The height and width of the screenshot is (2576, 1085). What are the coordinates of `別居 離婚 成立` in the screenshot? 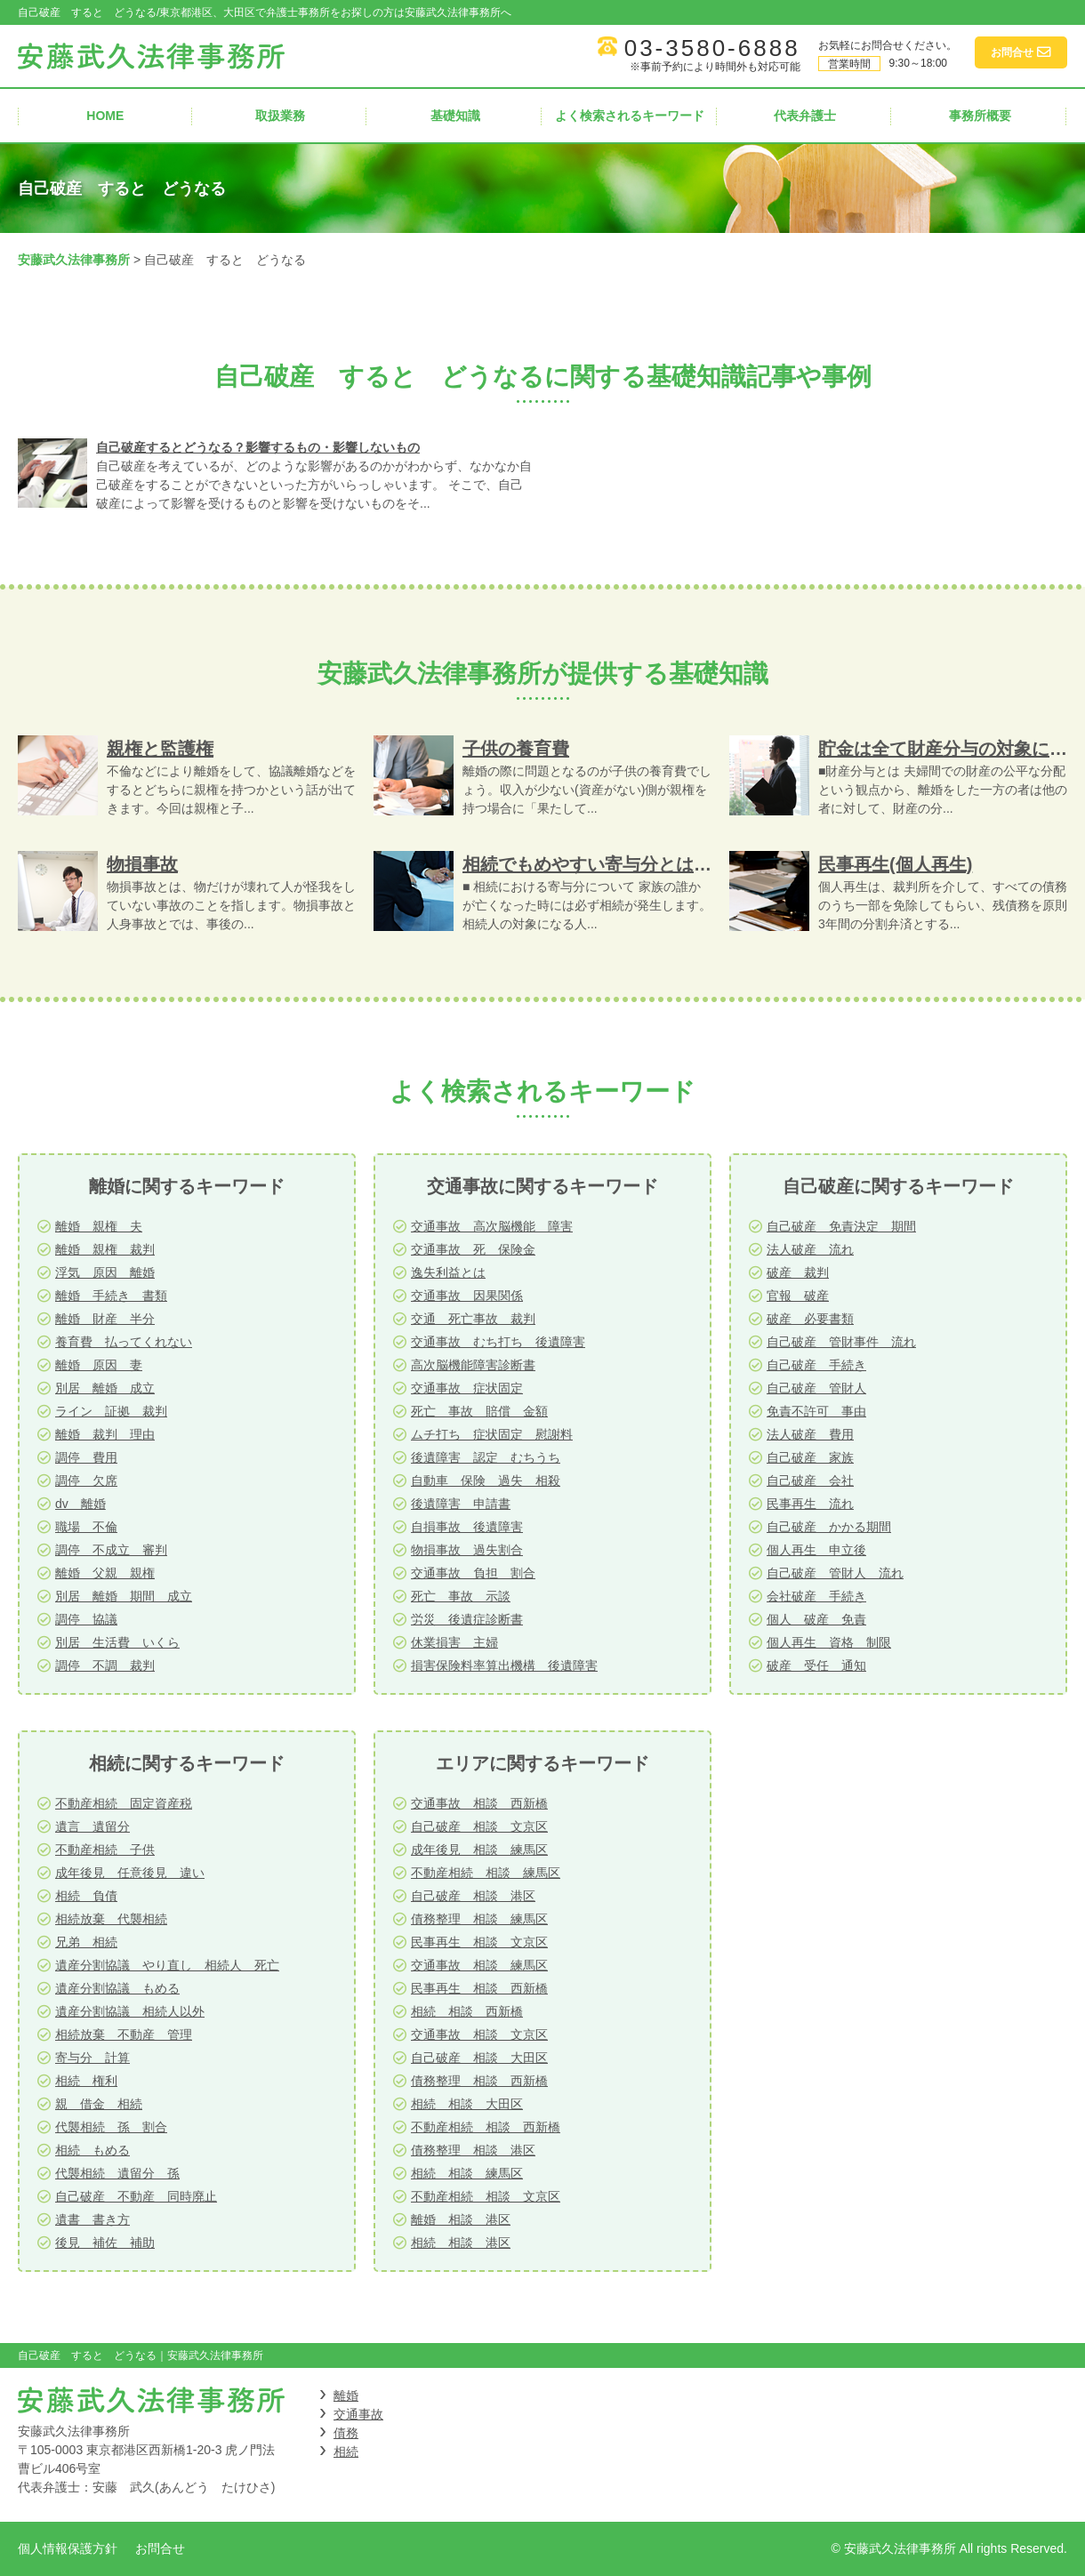 It's located at (105, 1388).